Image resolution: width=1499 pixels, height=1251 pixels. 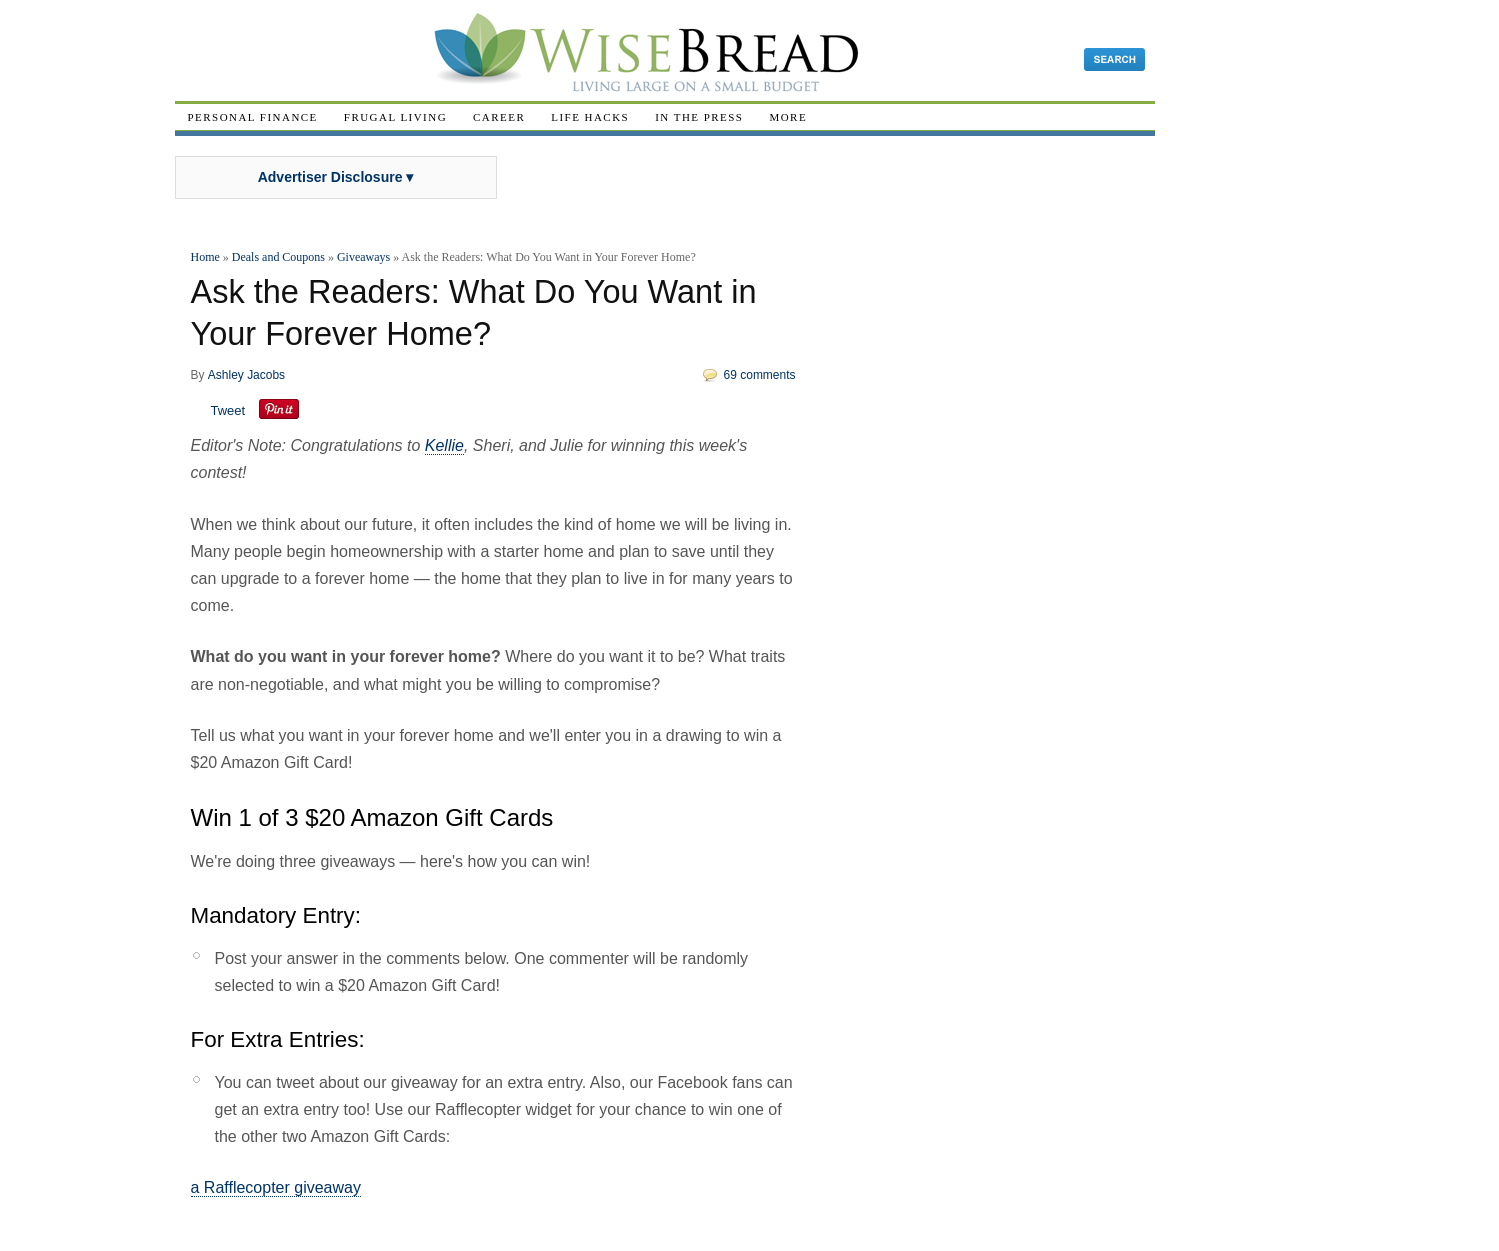 What do you see at coordinates (246, 375) in the screenshot?
I see `Ashley Jacobs` at bounding box center [246, 375].